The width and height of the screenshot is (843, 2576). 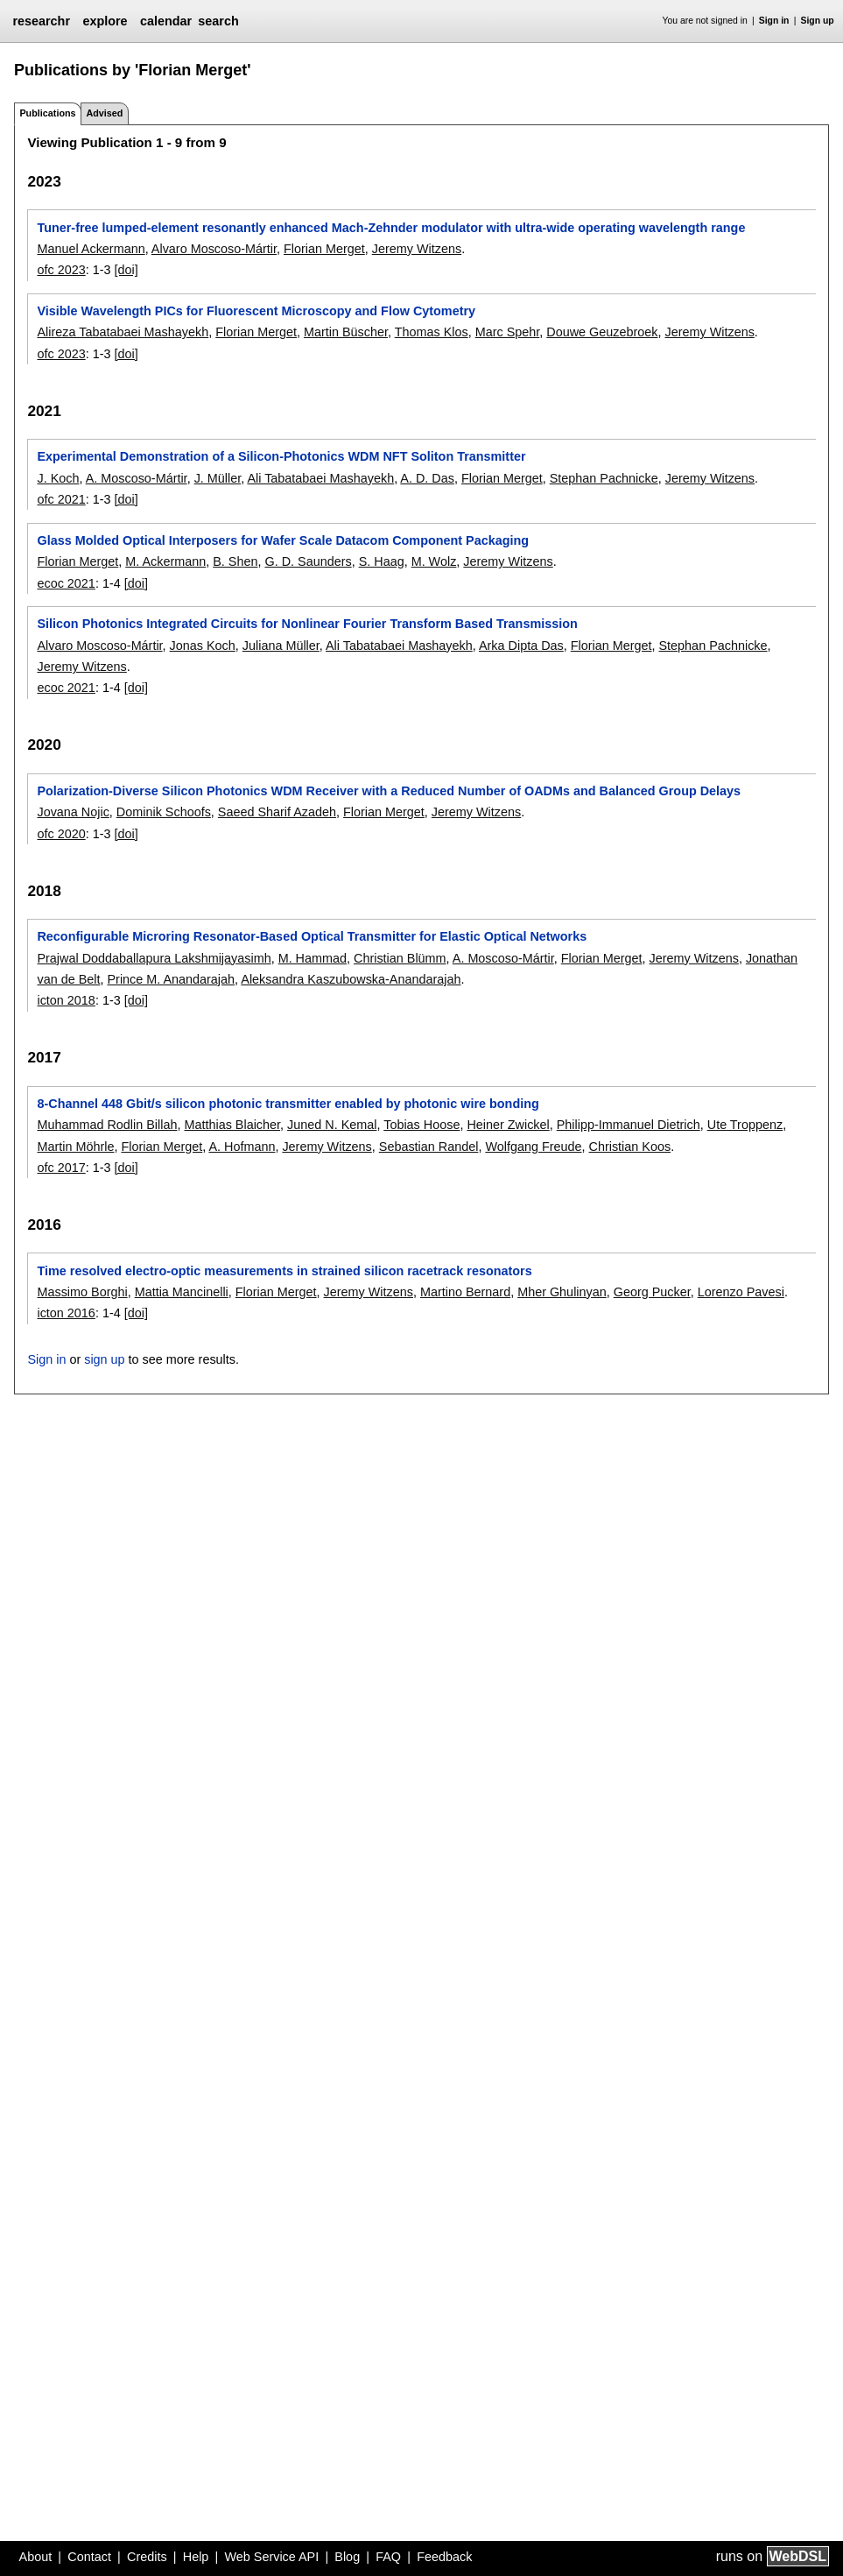 I want to click on Martin Möhrle, so click(x=75, y=1147).